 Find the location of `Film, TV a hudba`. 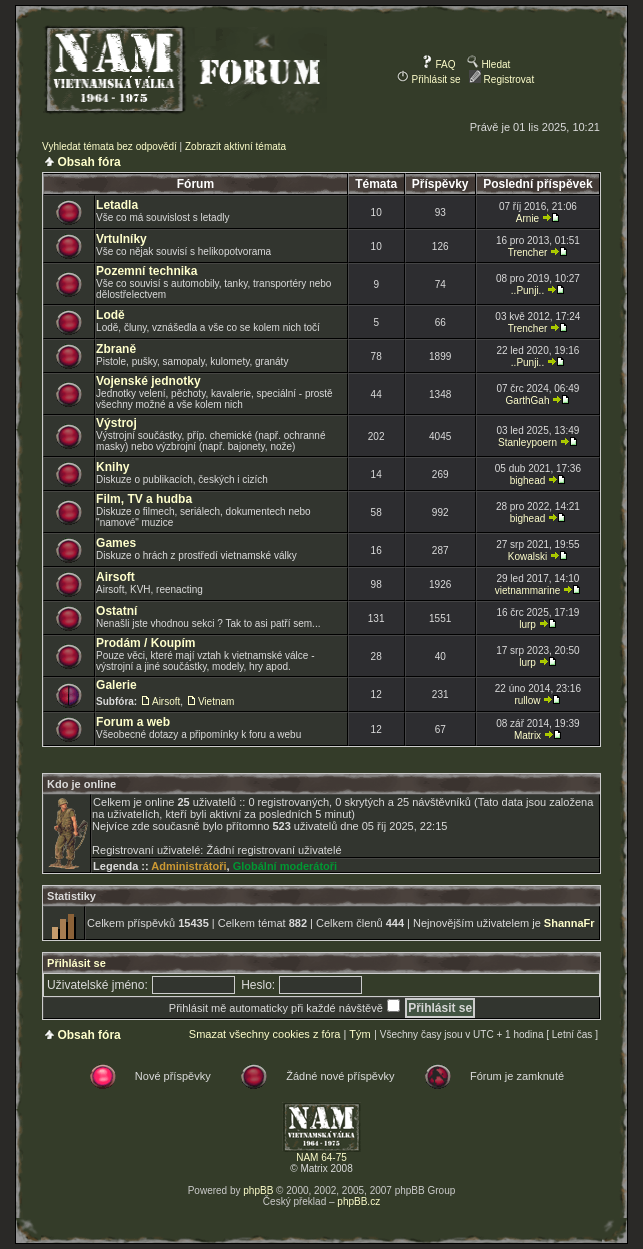

Film, TV a hudba is located at coordinates (144, 499).